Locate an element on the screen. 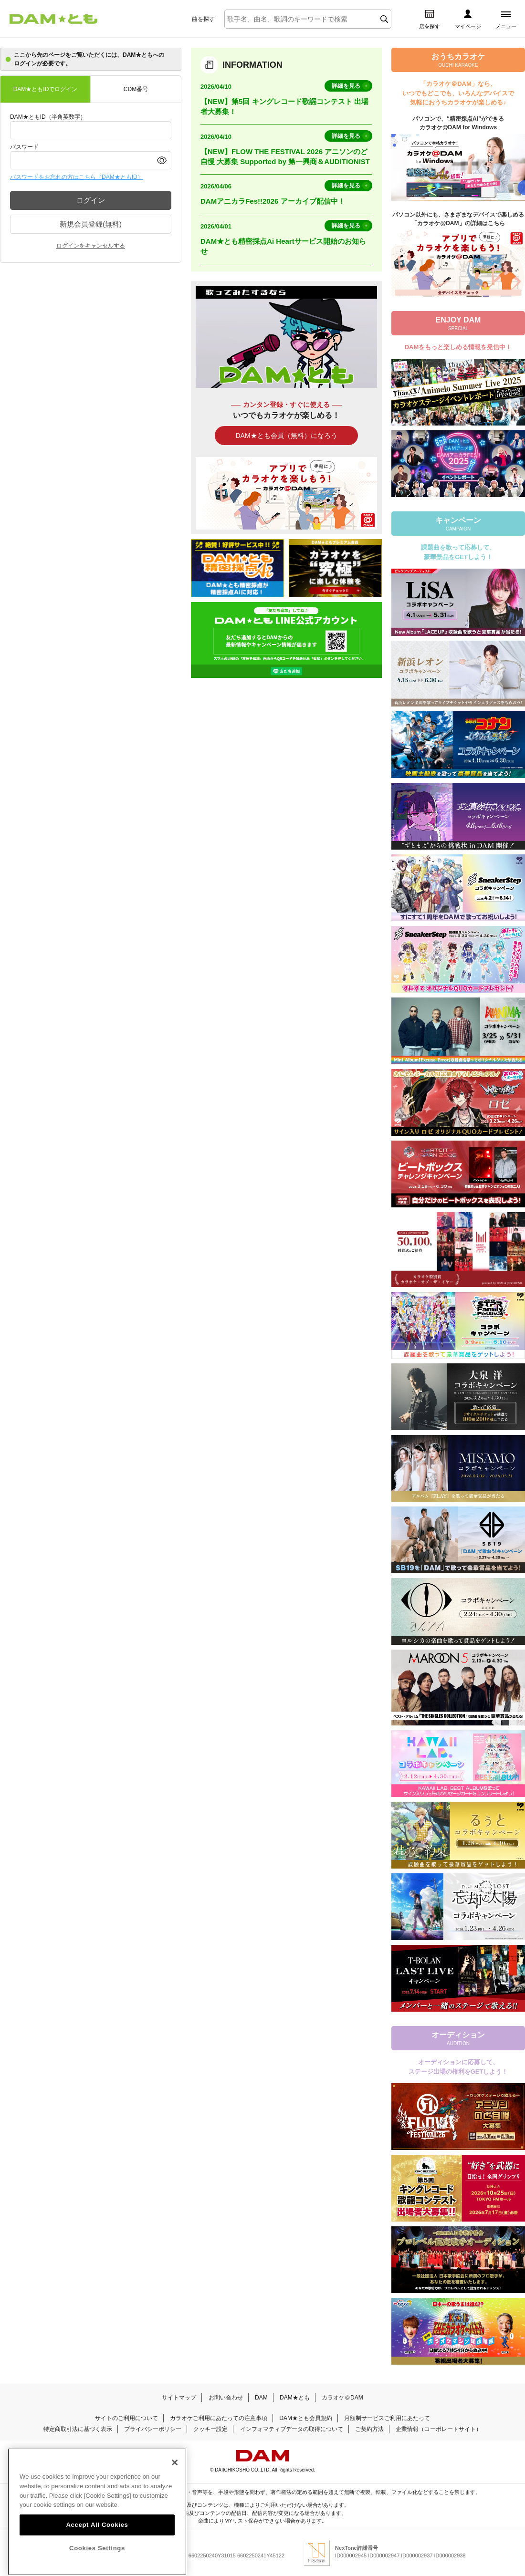 Image resolution: width=525 pixels, height=2576 pixels. DAM★とも is located at coordinates (295, 2397).